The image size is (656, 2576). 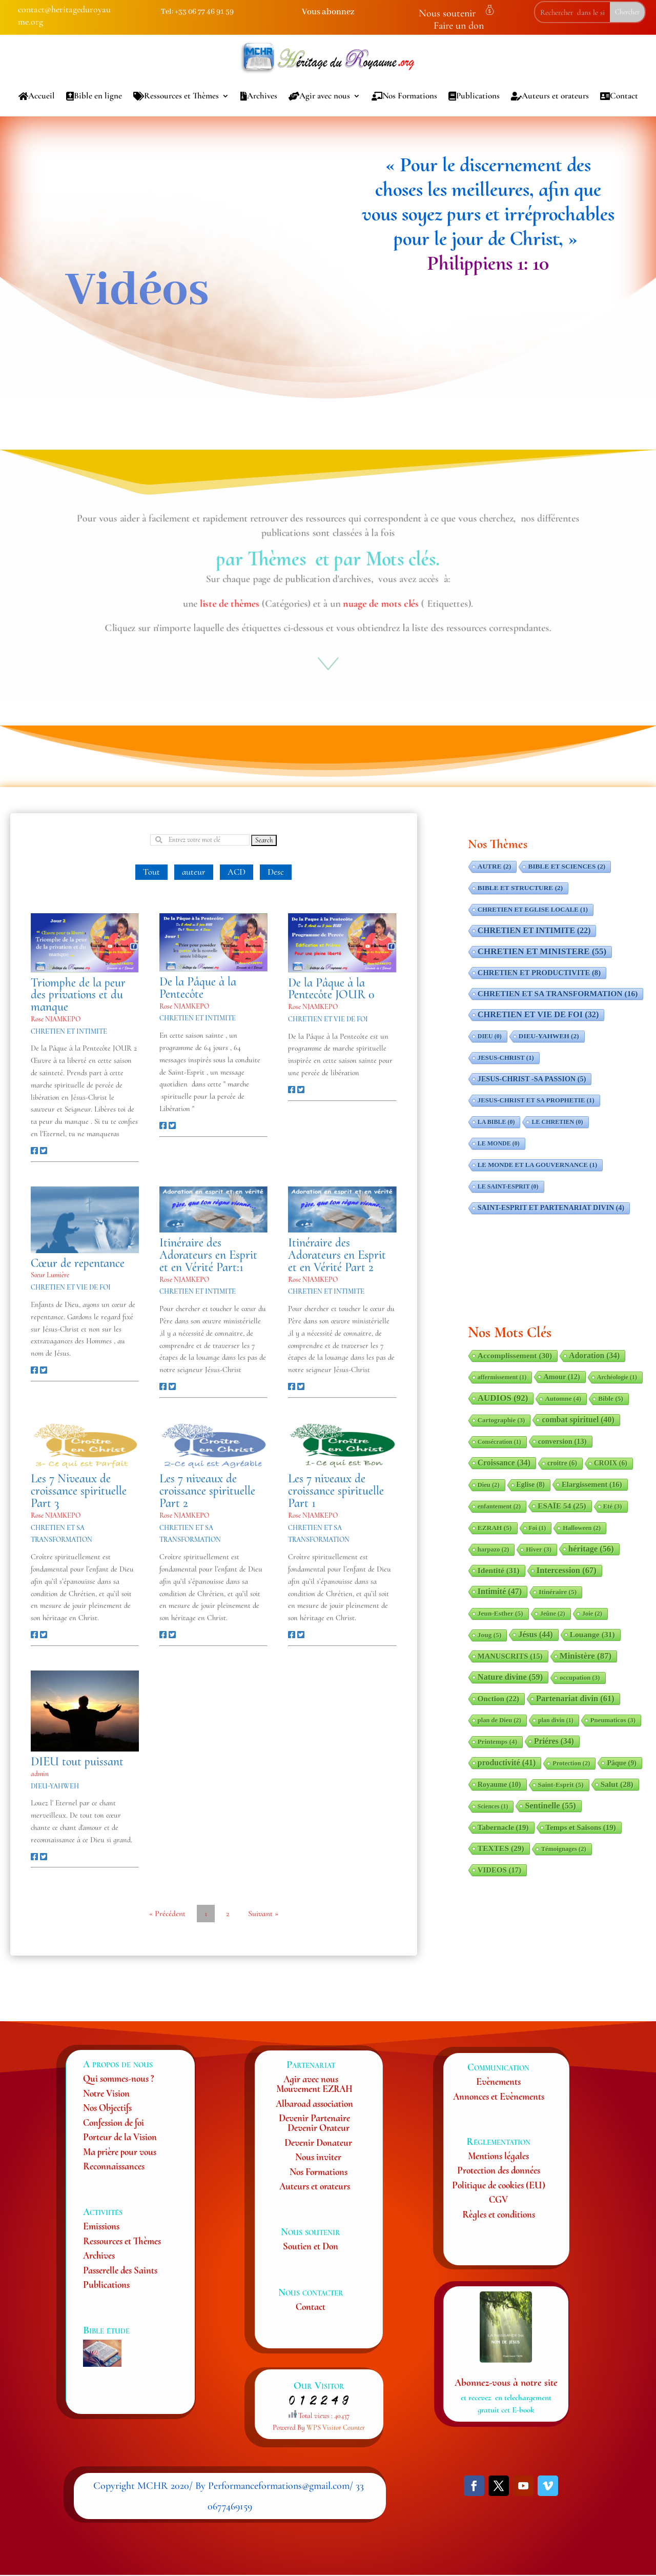 I want to click on Itinéraire des Adorateurs en Esprit et en Vérité Part:1, so click(x=208, y=1255).